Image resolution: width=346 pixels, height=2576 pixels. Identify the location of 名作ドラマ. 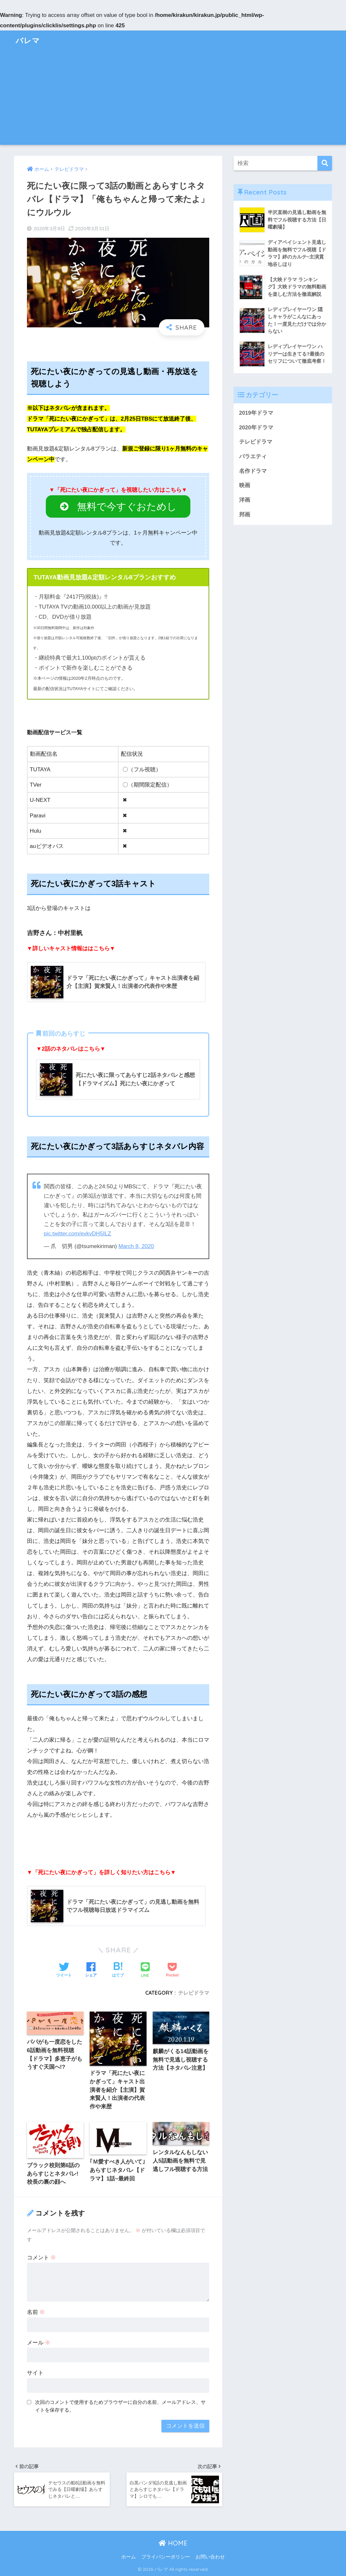
(253, 471).